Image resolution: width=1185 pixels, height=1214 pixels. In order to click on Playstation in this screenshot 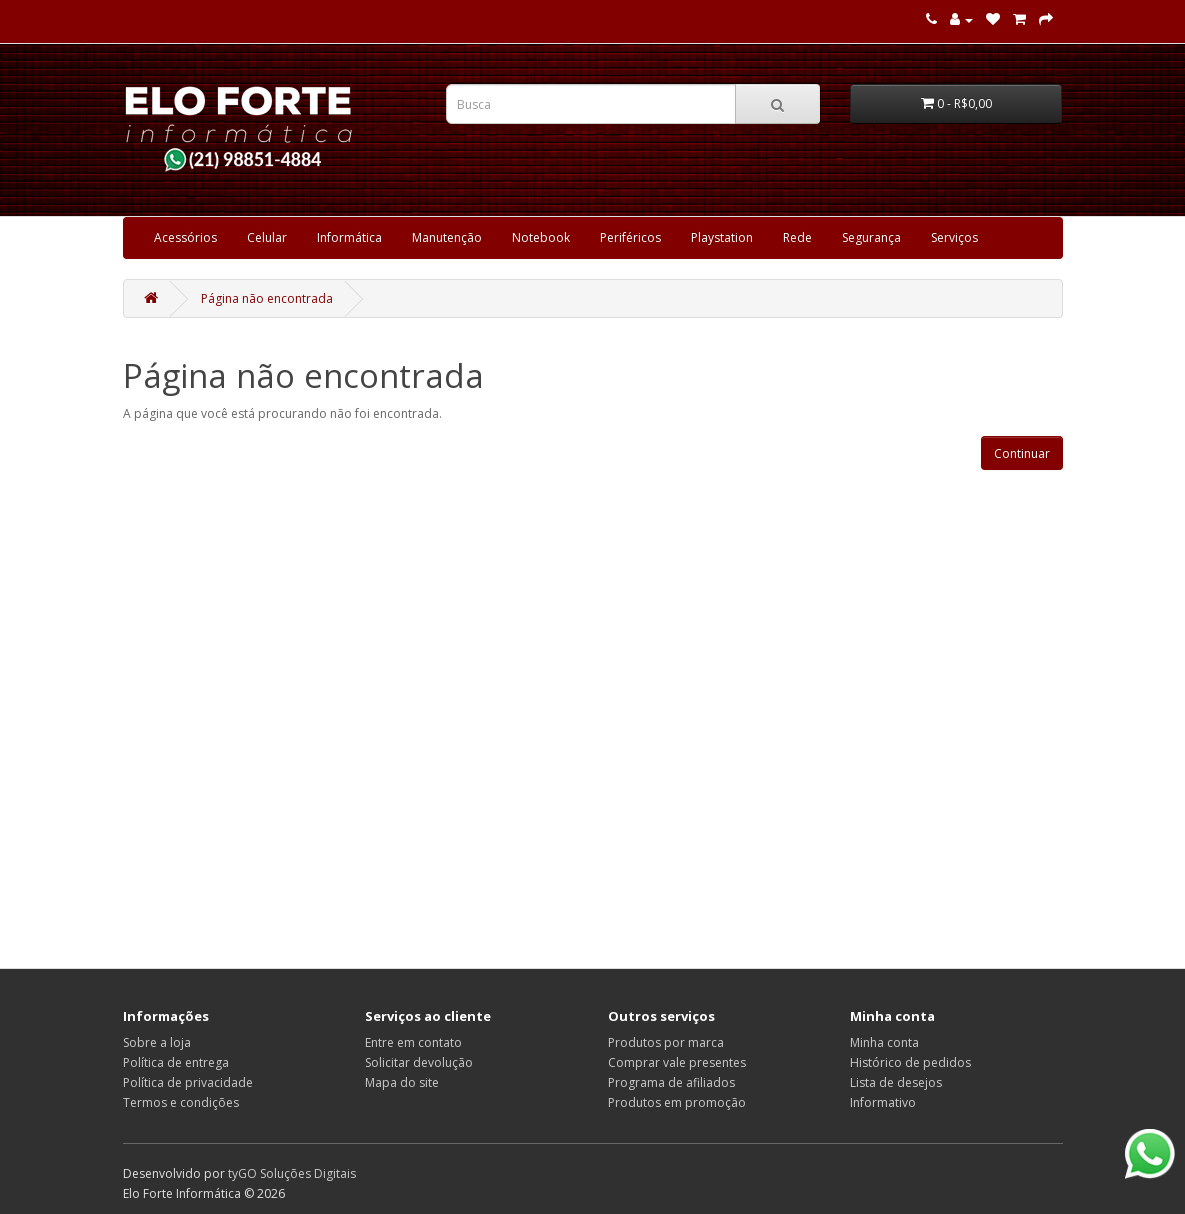, I will do `click(722, 237)`.